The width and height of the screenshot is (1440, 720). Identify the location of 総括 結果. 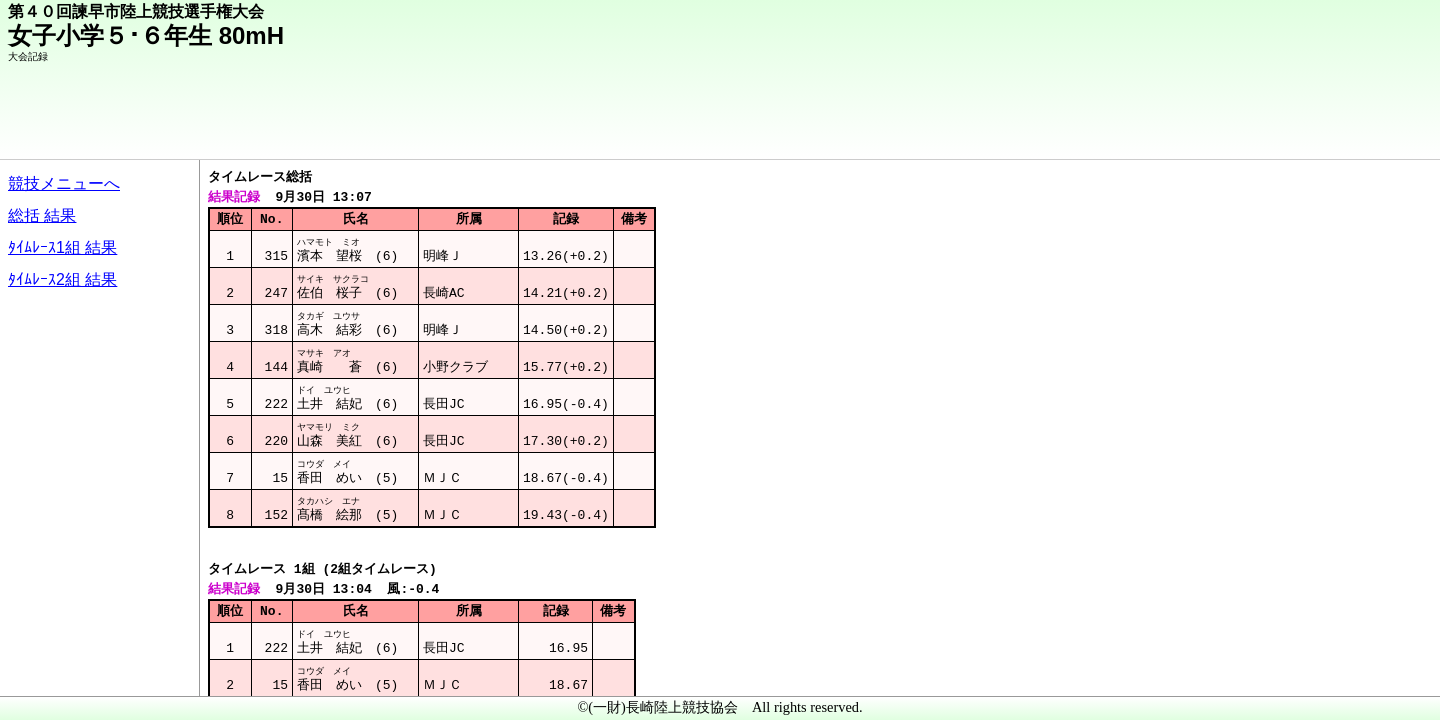
(42, 215).